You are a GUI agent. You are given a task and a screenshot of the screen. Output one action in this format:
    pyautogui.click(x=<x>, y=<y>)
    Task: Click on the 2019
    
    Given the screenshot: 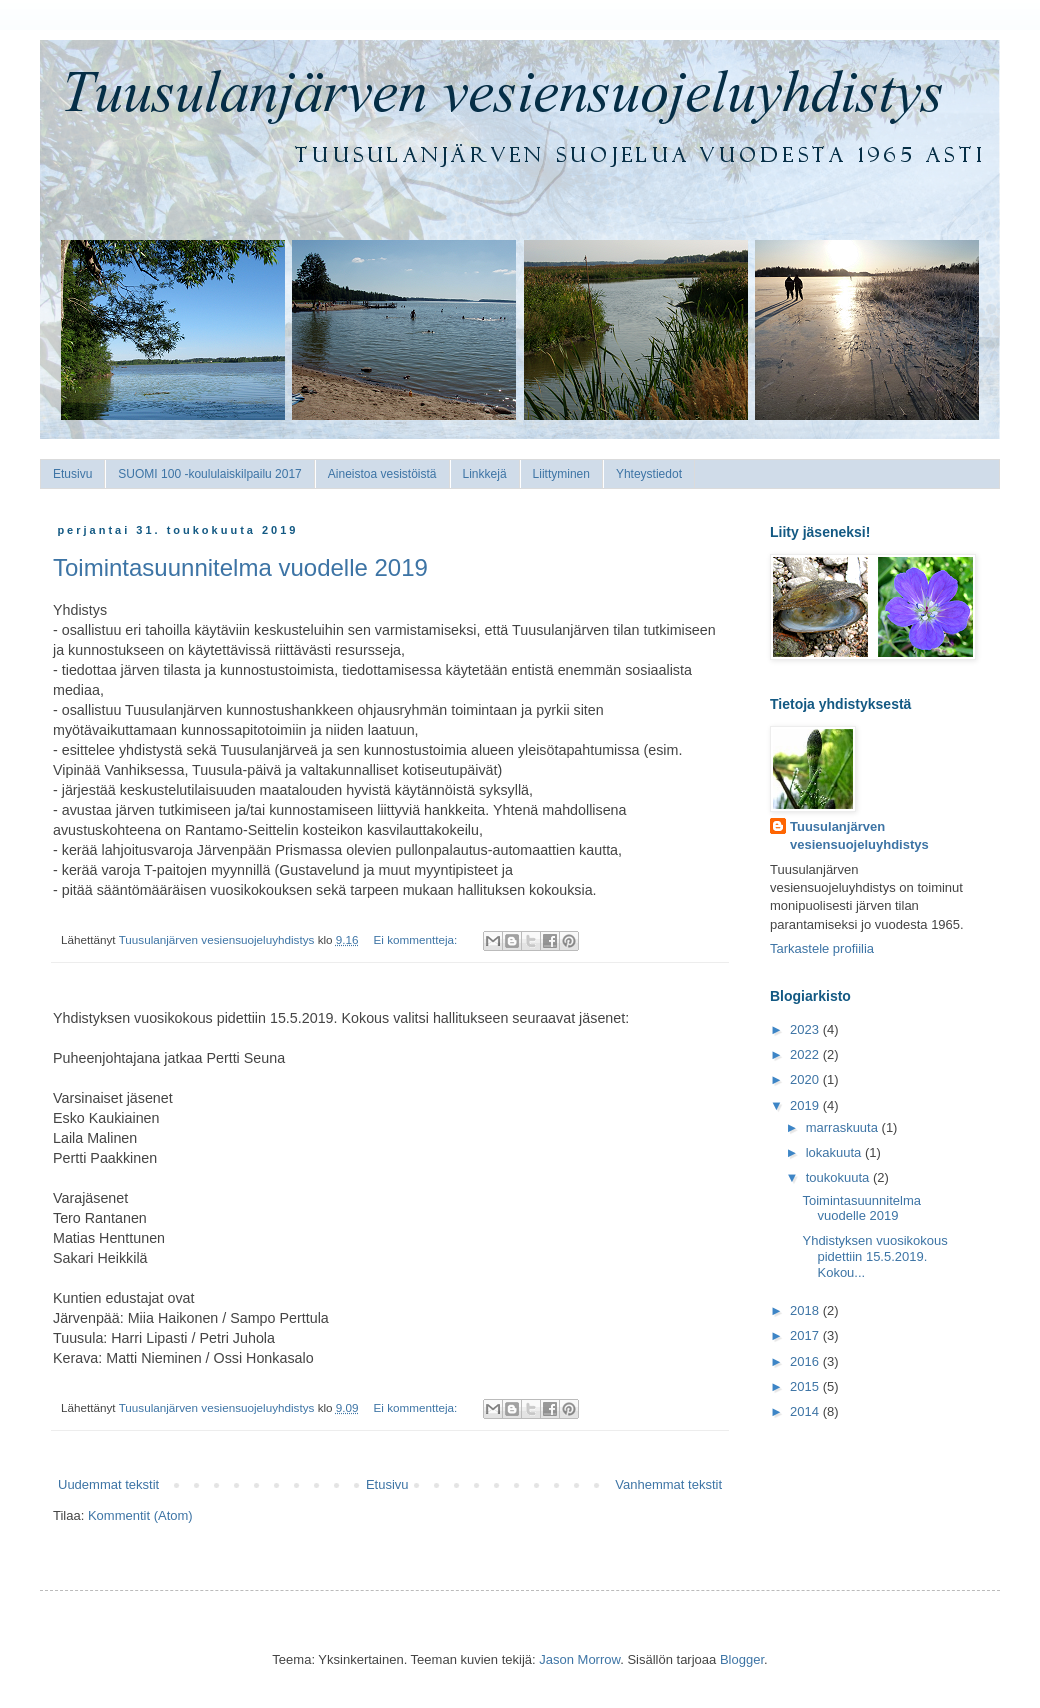 What is the action you would take?
    pyautogui.click(x=806, y=1105)
    